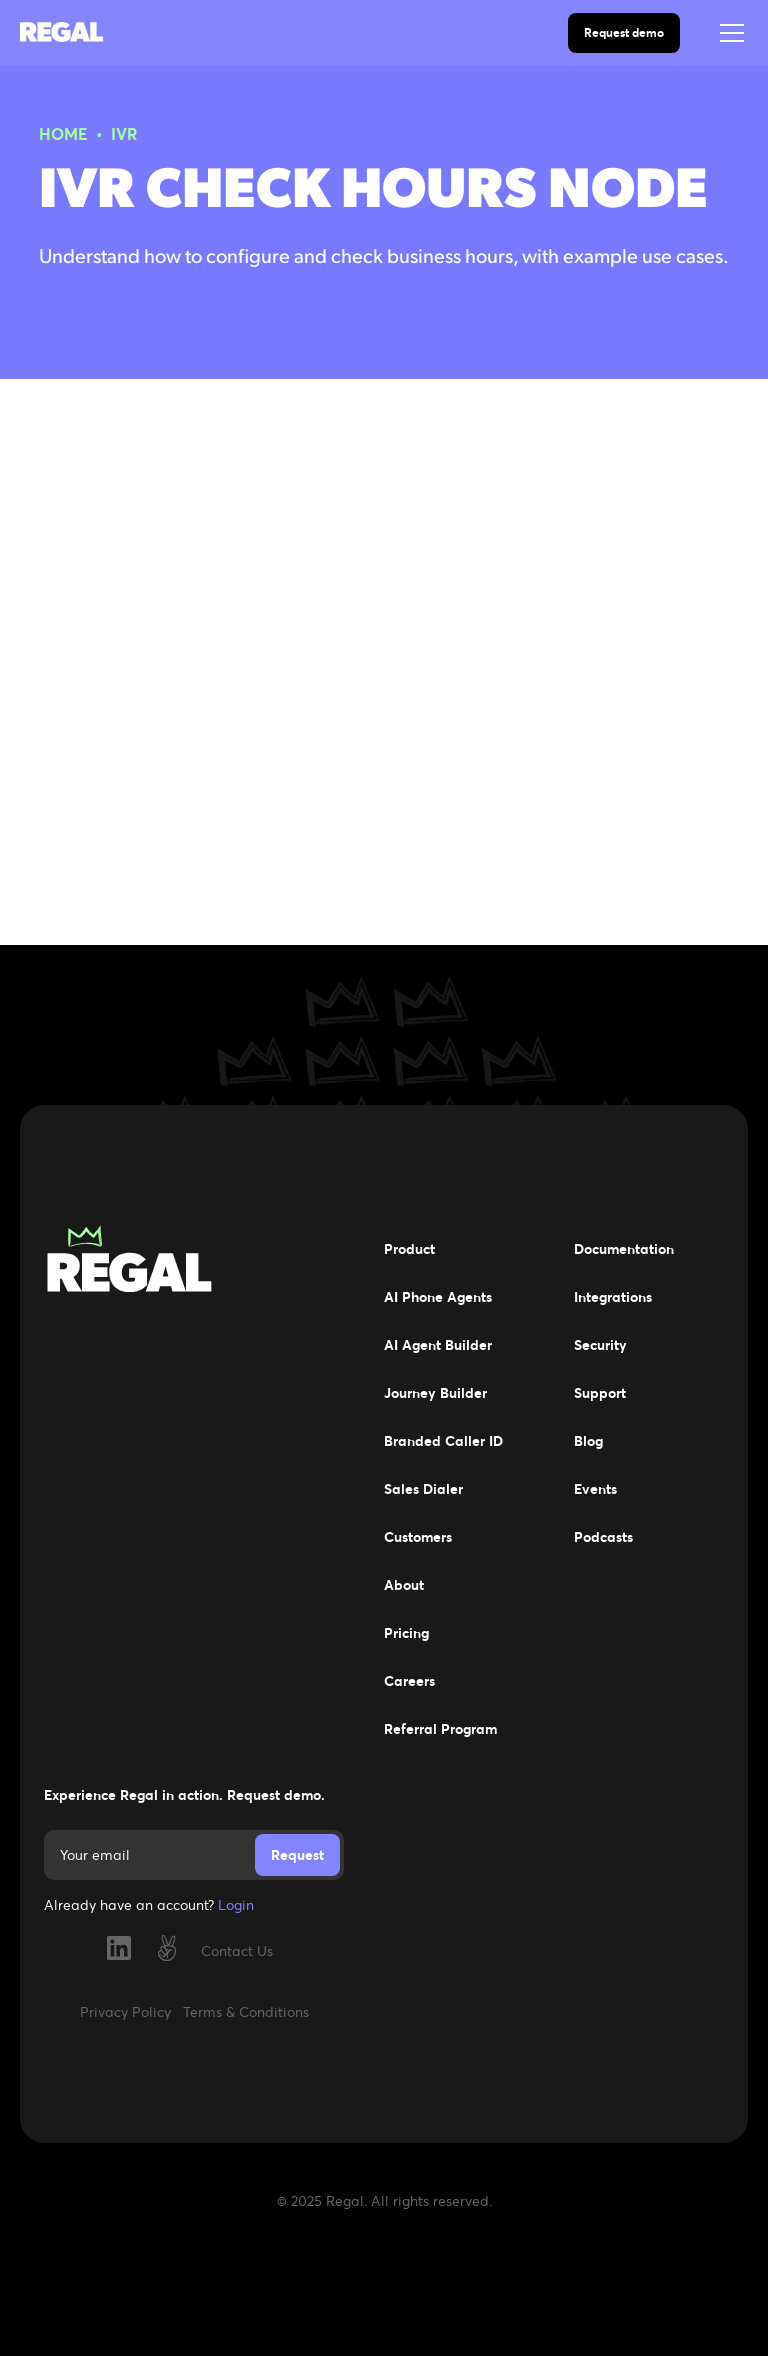 Image resolution: width=768 pixels, height=2356 pixels. I want to click on HOME, so click(63, 134).